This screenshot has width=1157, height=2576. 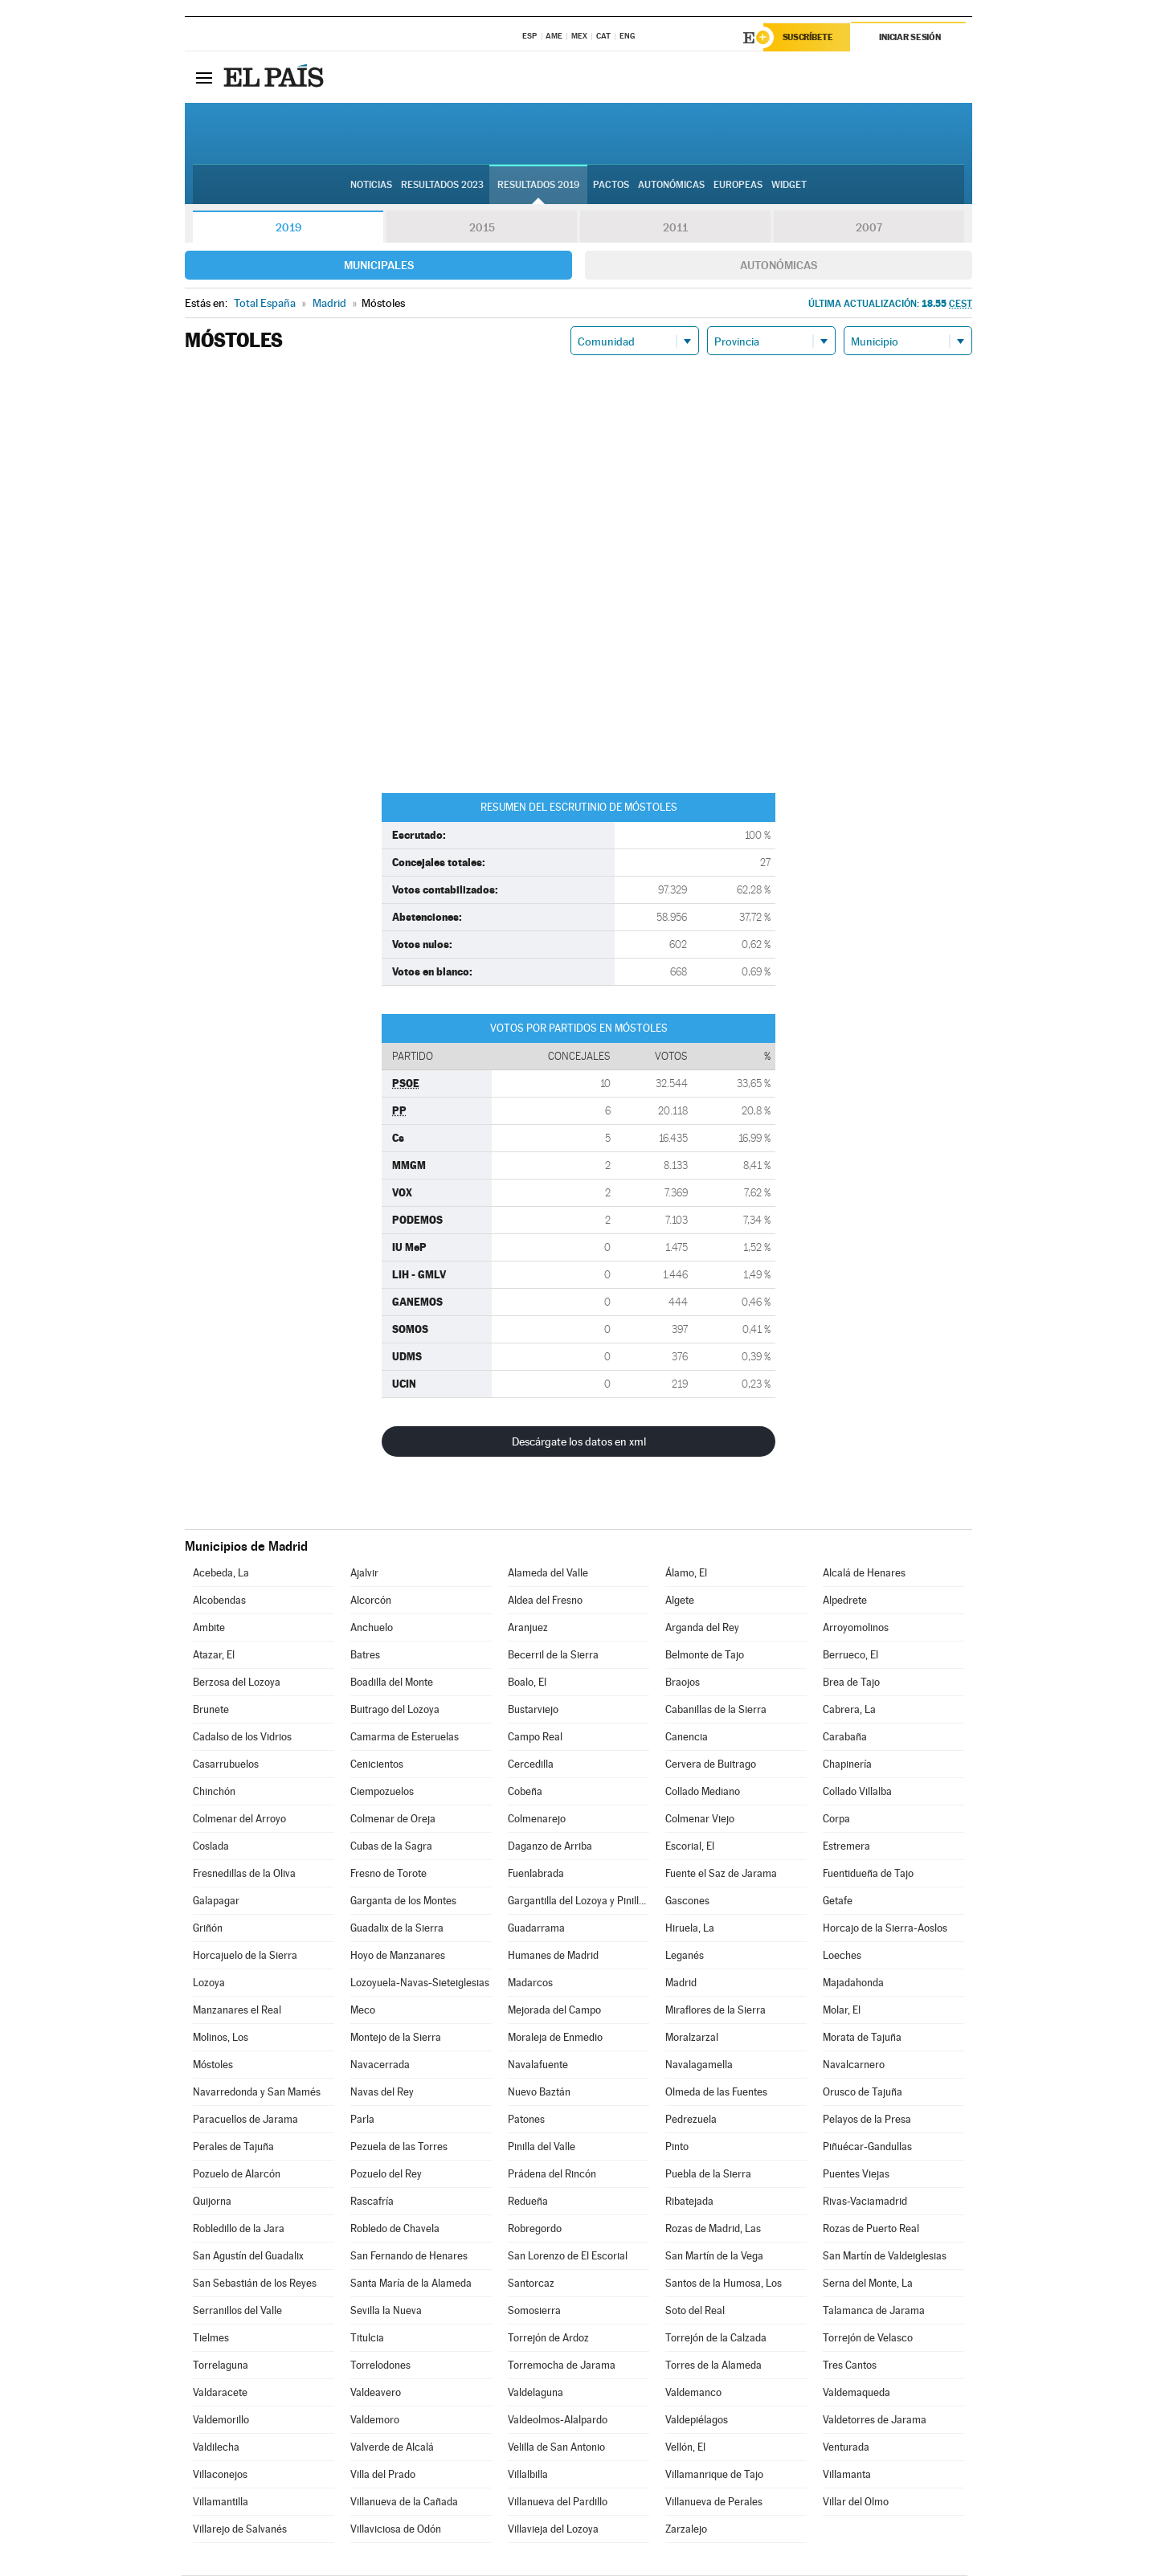 I want to click on Navalcarnero, so click(x=854, y=2065).